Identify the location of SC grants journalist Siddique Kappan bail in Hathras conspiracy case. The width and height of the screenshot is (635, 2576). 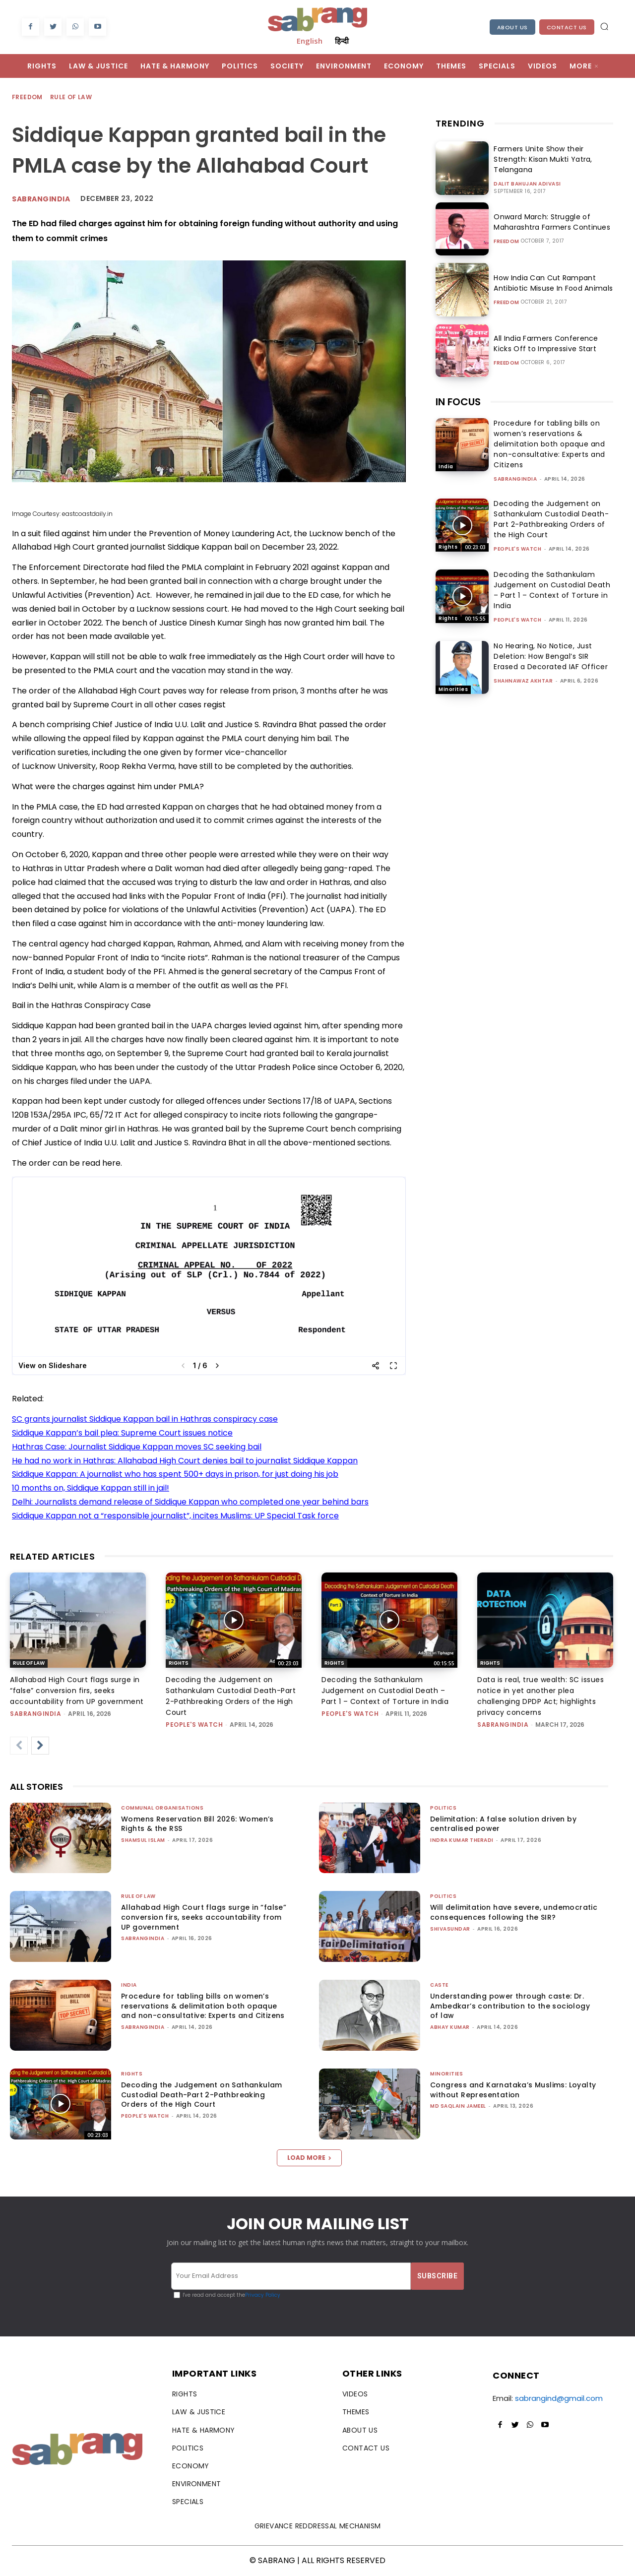
(145, 1419).